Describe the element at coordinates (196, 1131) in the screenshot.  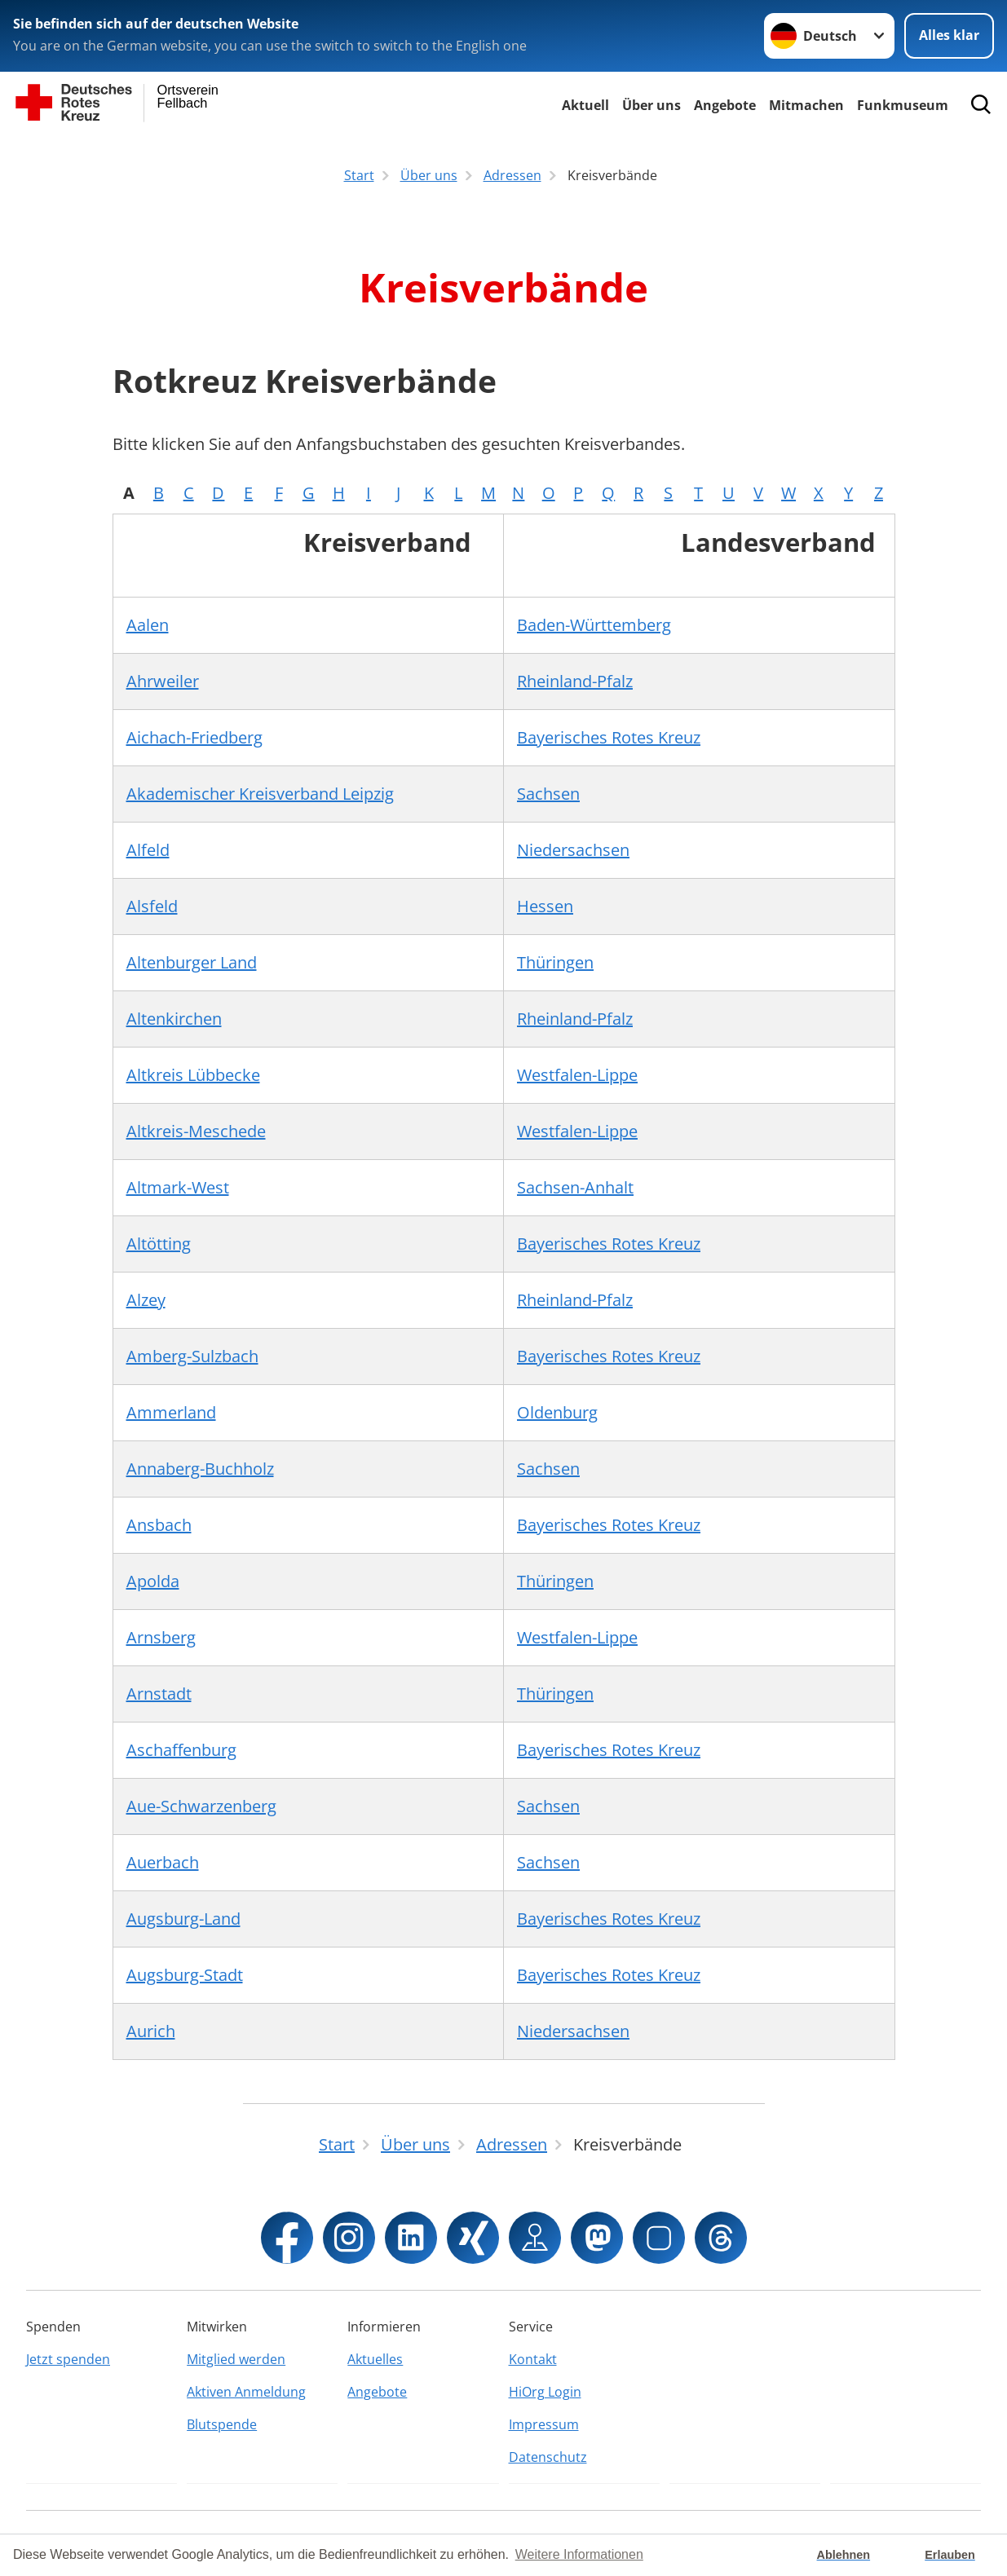
I see `Altkreis-Meschede` at that location.